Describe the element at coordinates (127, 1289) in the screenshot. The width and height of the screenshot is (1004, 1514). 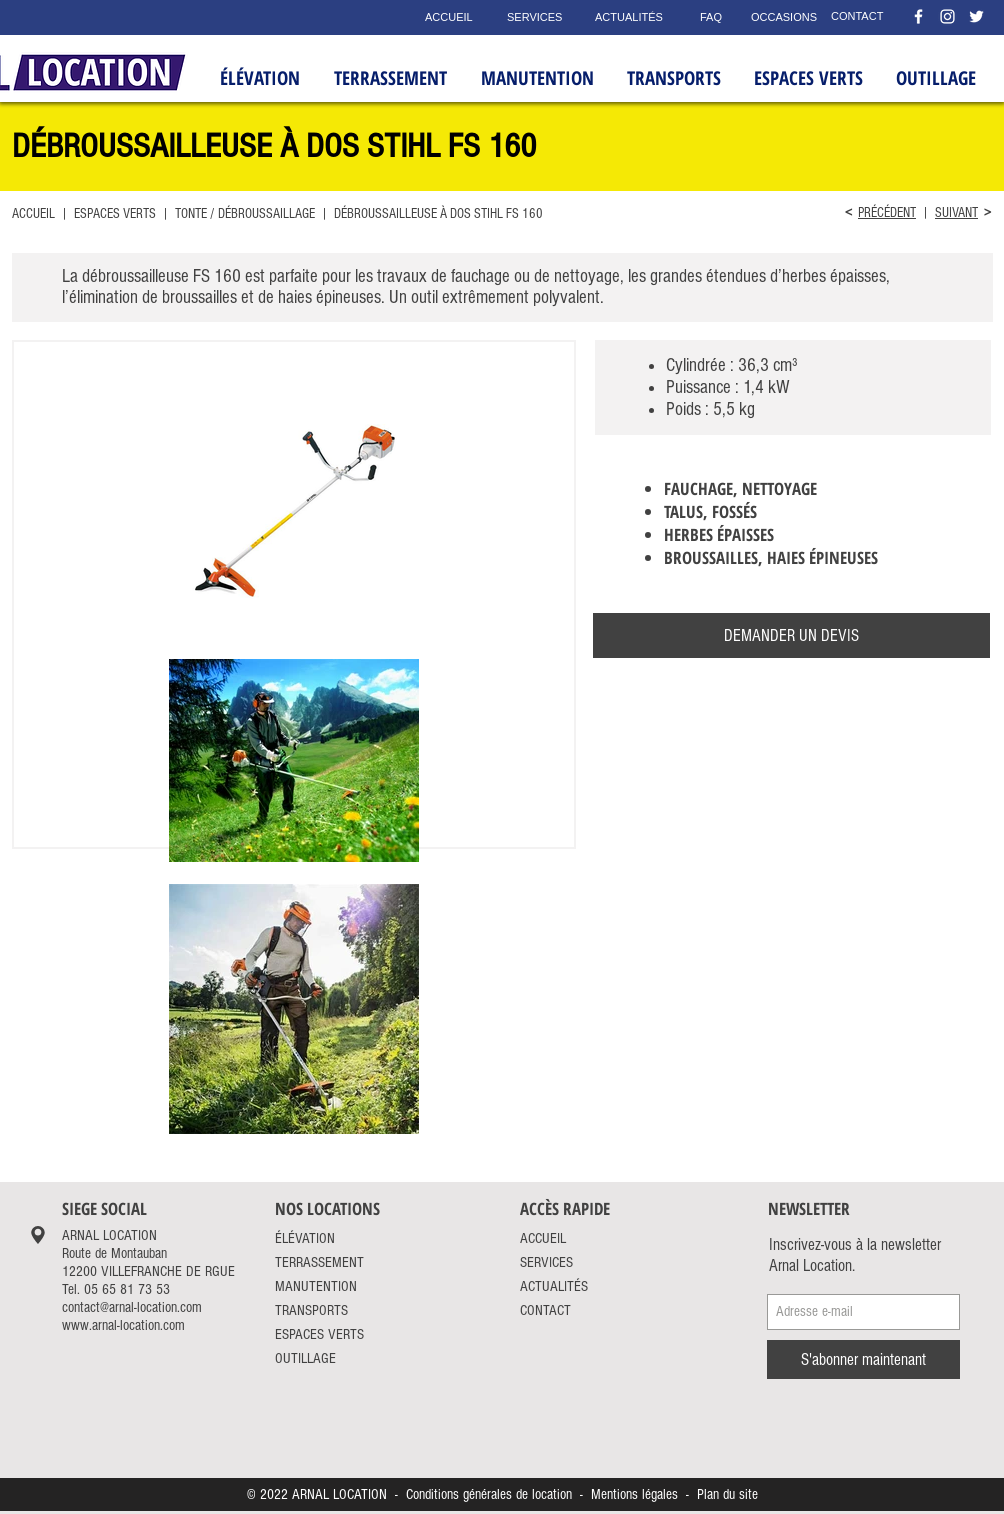
I see `05 65 81 73 53` at that location.